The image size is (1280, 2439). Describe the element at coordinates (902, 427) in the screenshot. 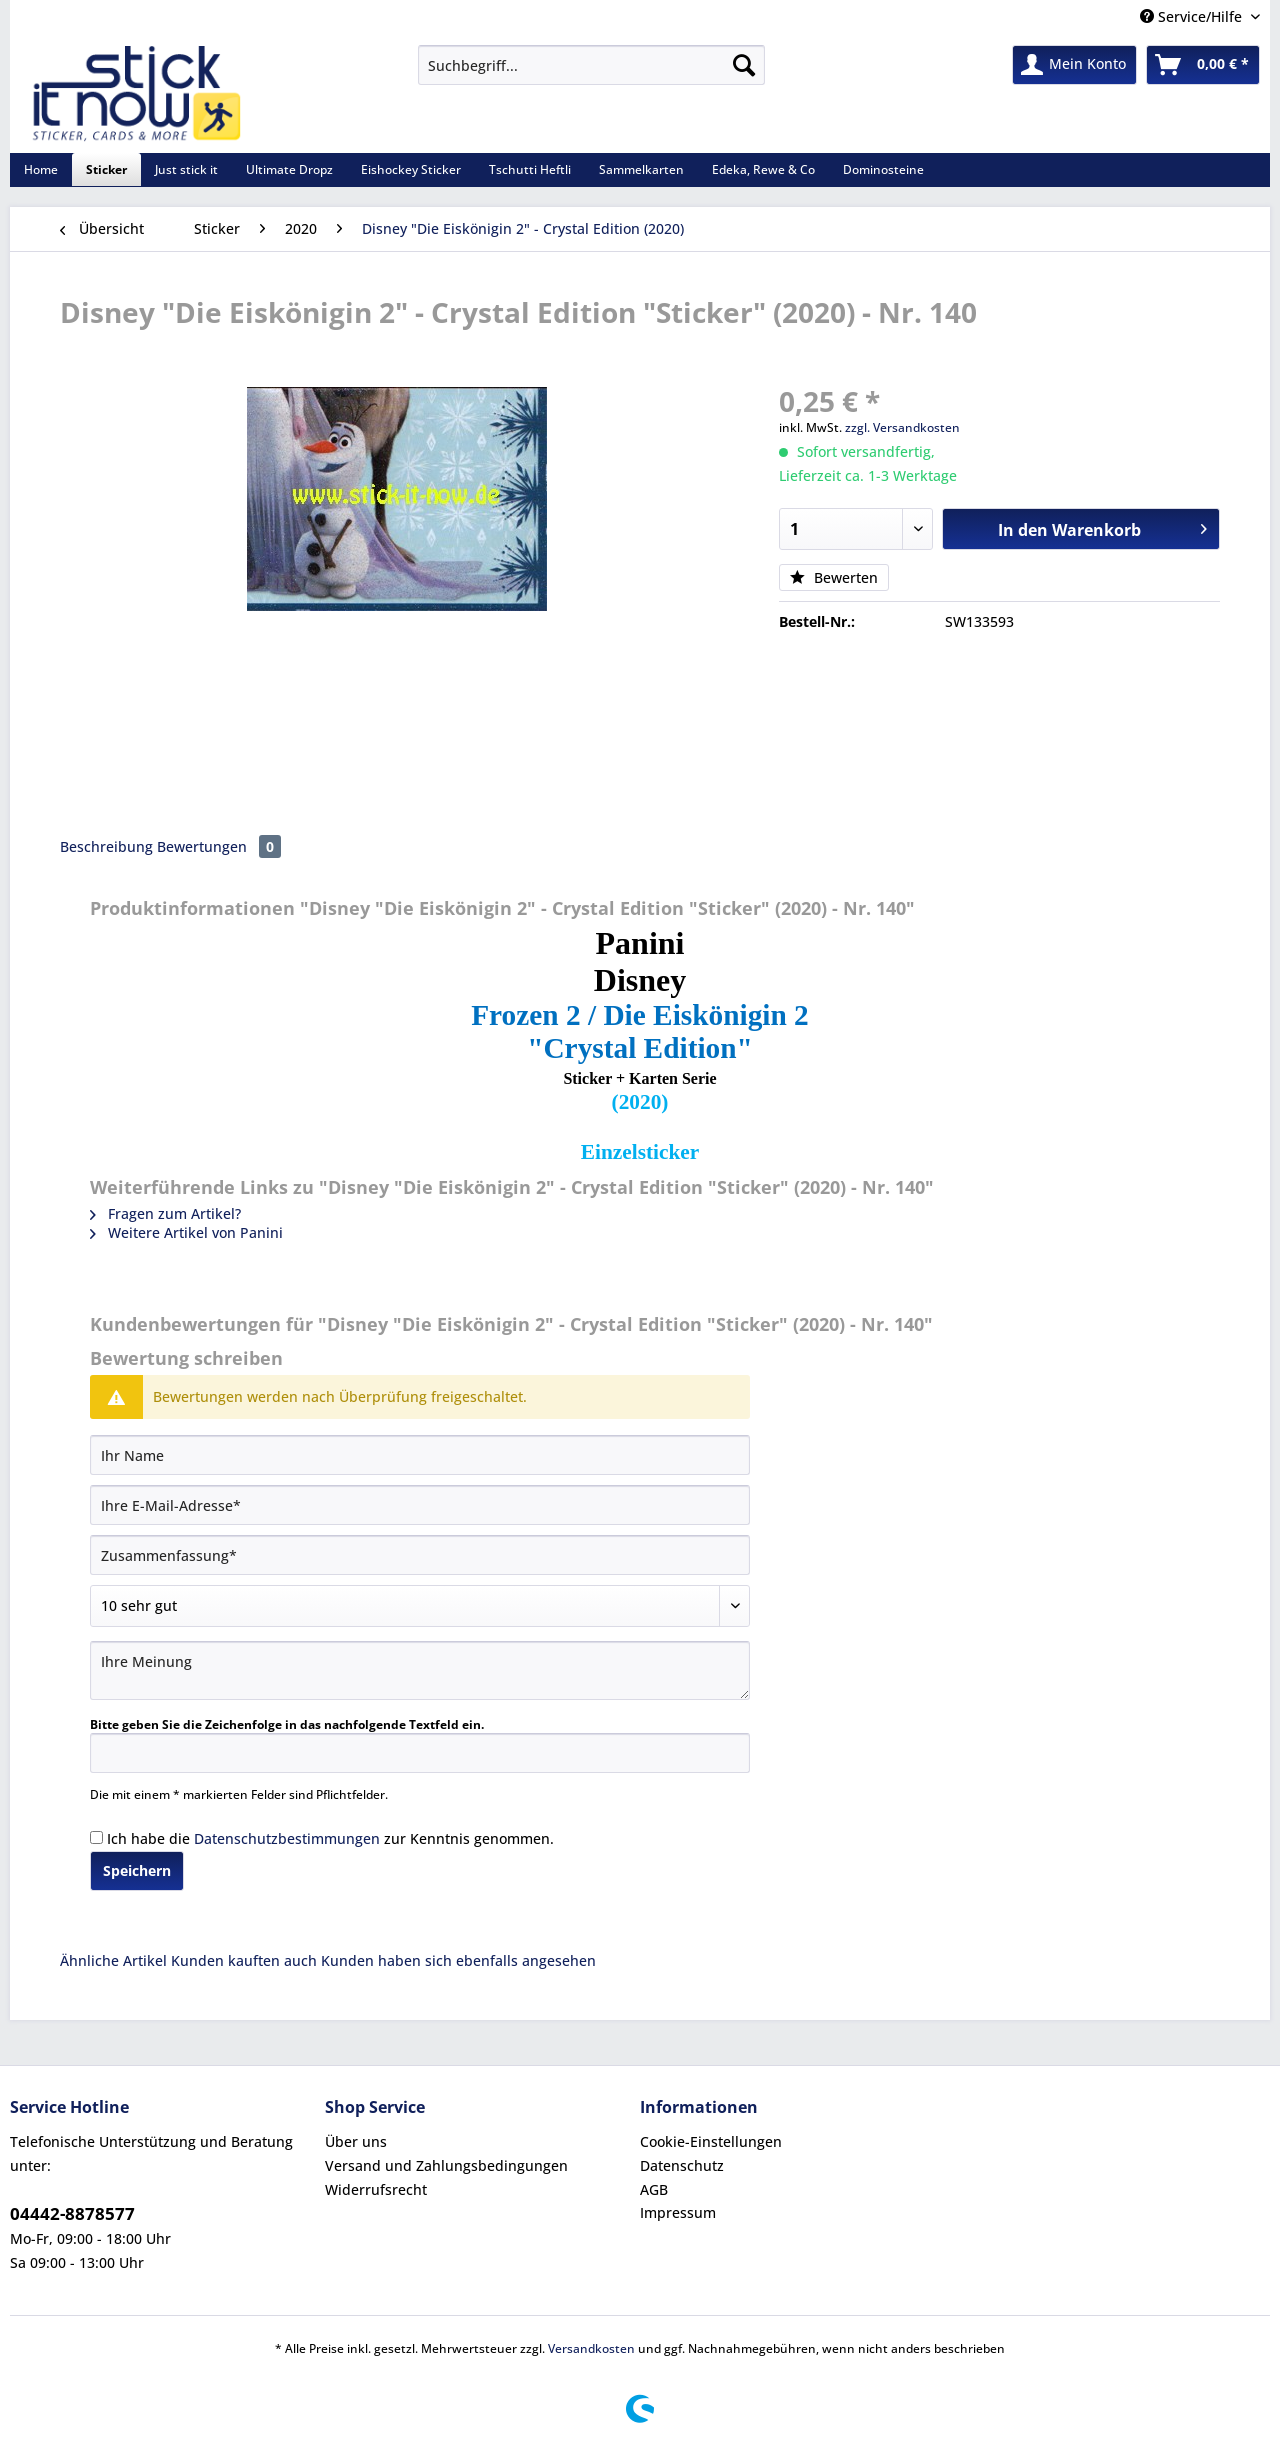

I see `zzgl. Versandkosten` at that location.